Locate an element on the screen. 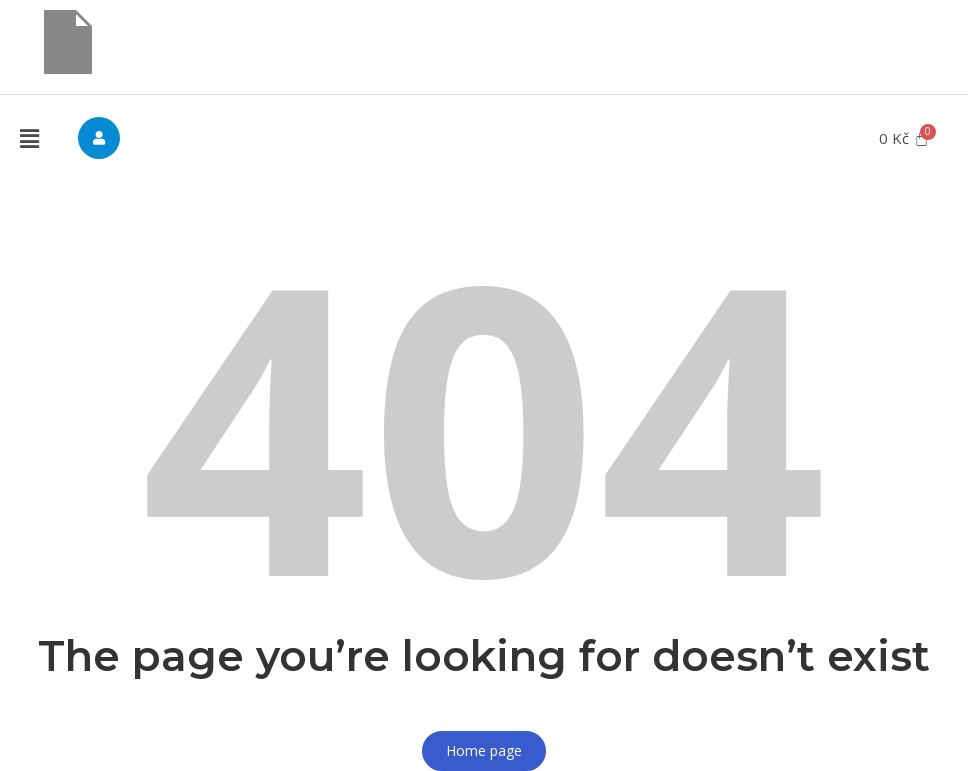 The image size is (968, 771). Home page is located at coordinates (484, 750).